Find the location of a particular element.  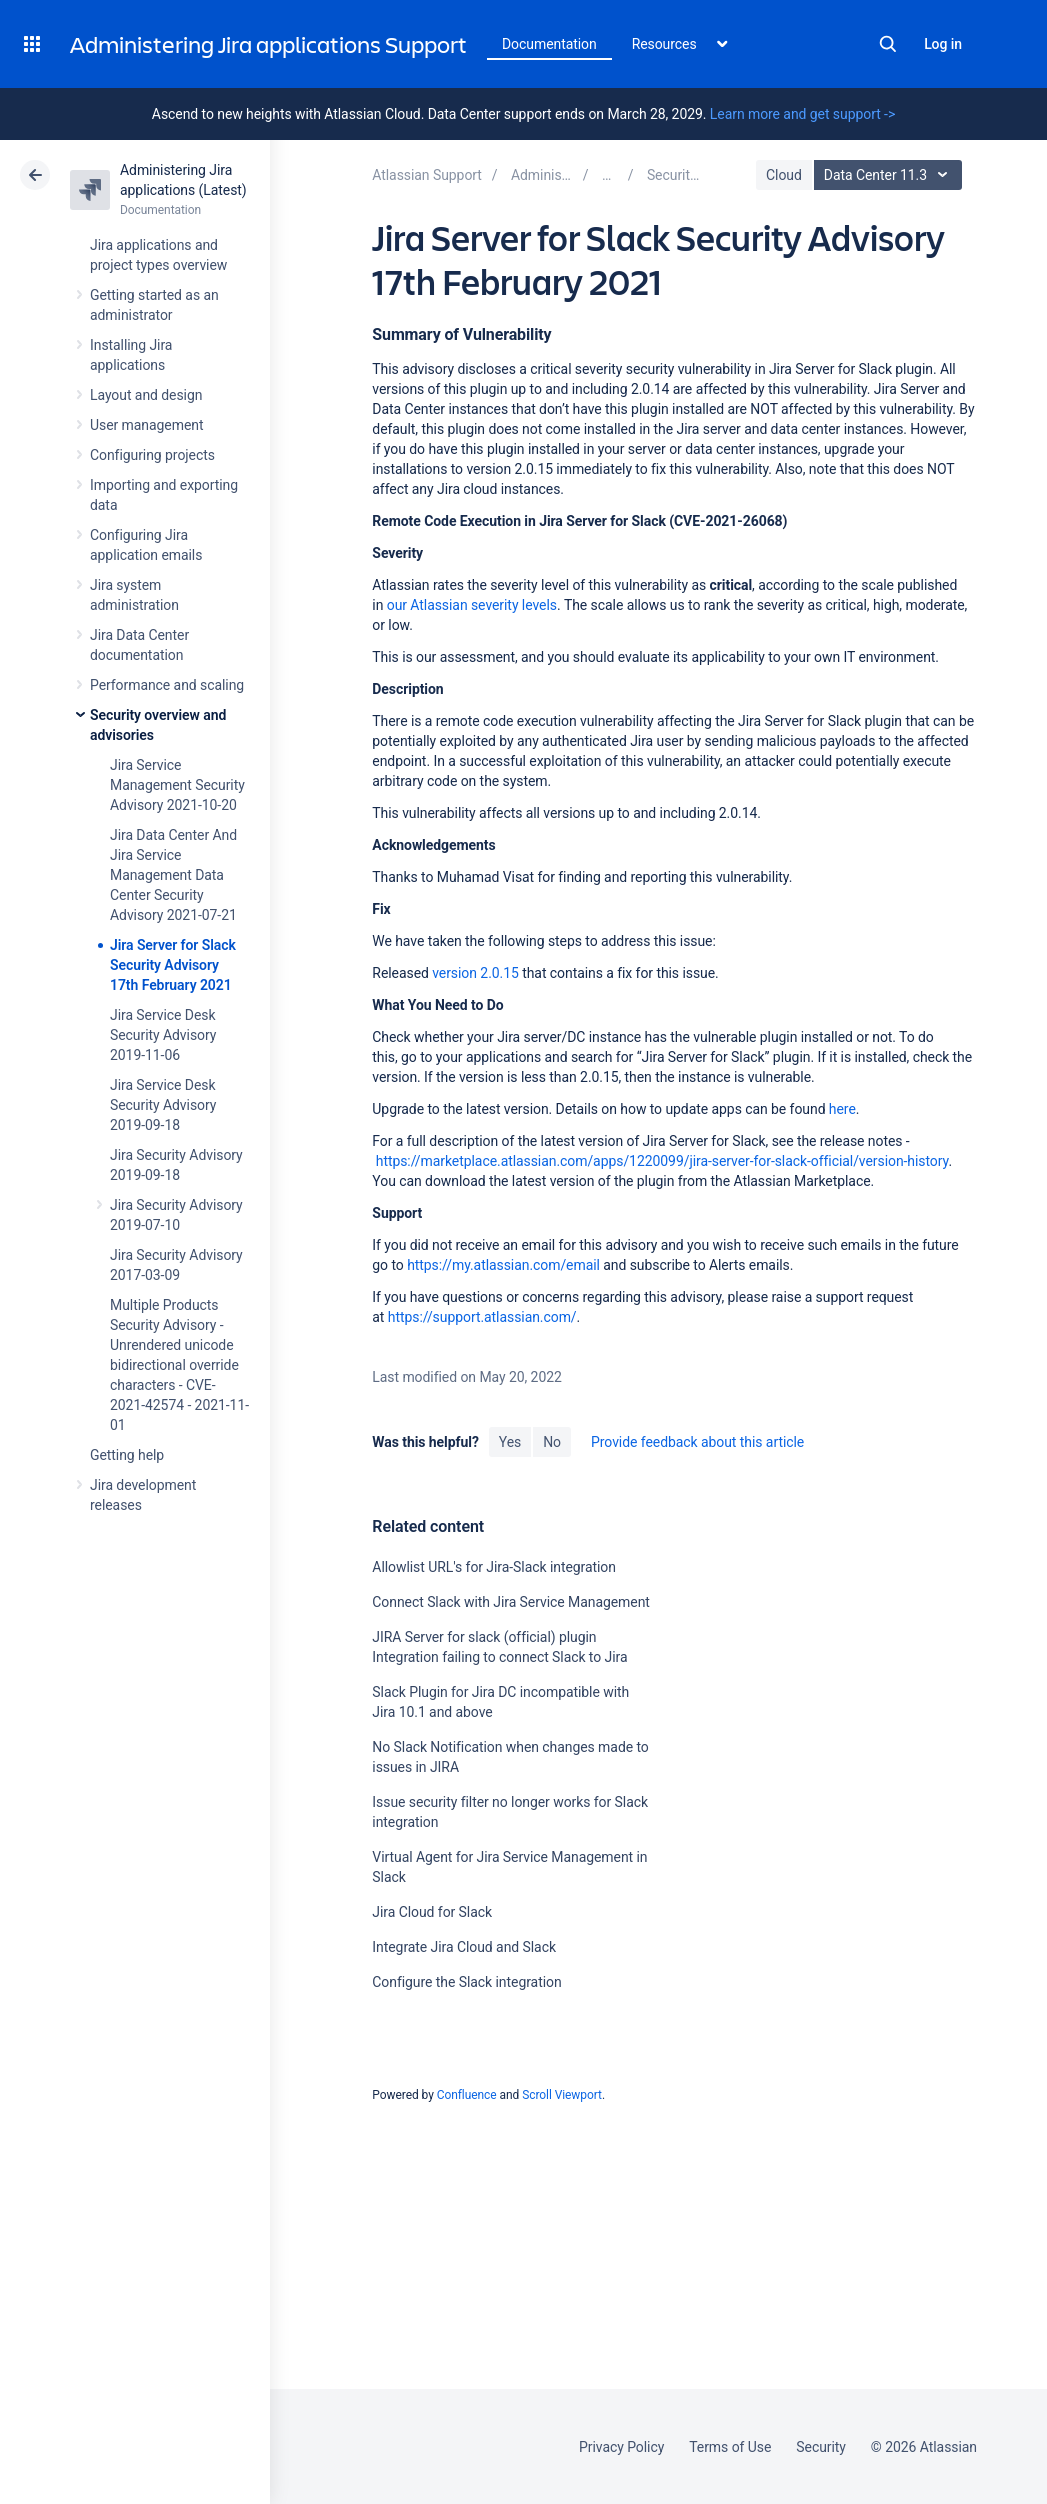

here is located at coordinates (842, 1109).